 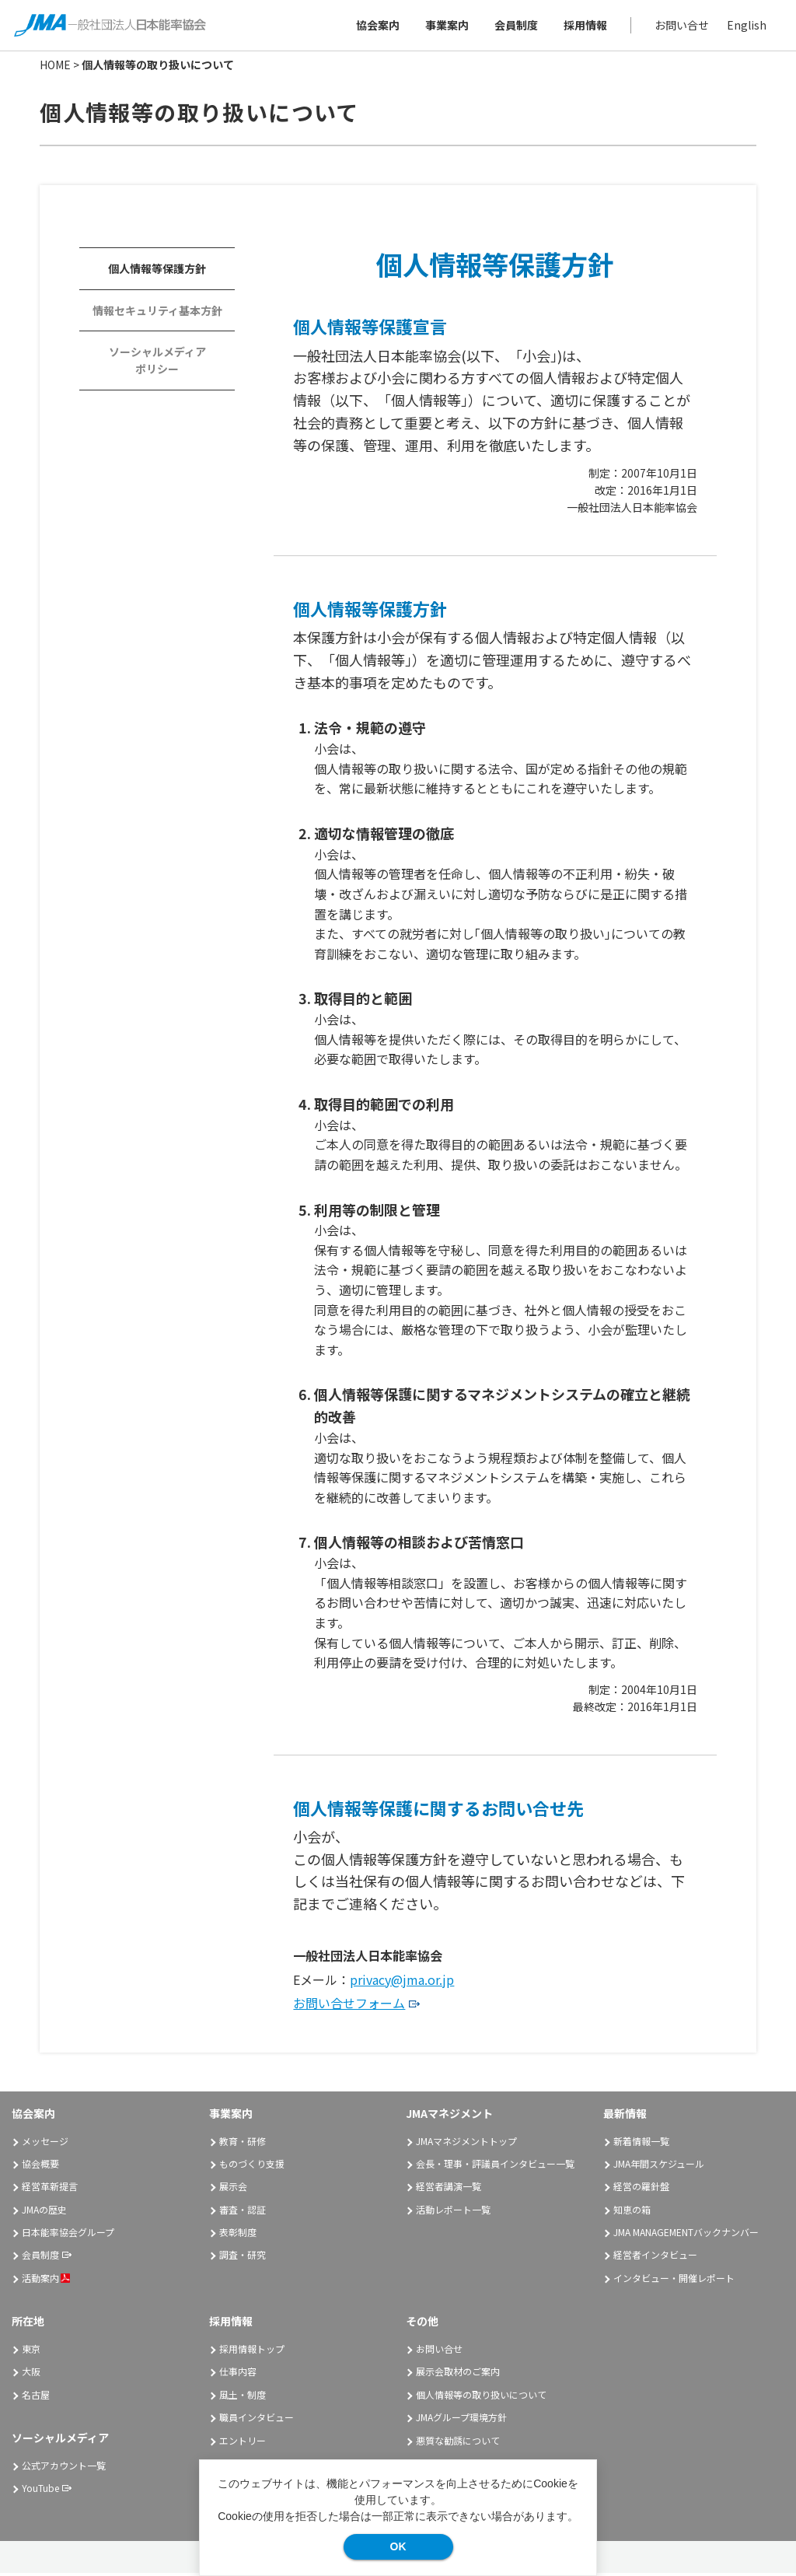 What do you see at coordinates (376, 26) in the screenshot?
I see `協会案内` at bounding box center [376, 26].